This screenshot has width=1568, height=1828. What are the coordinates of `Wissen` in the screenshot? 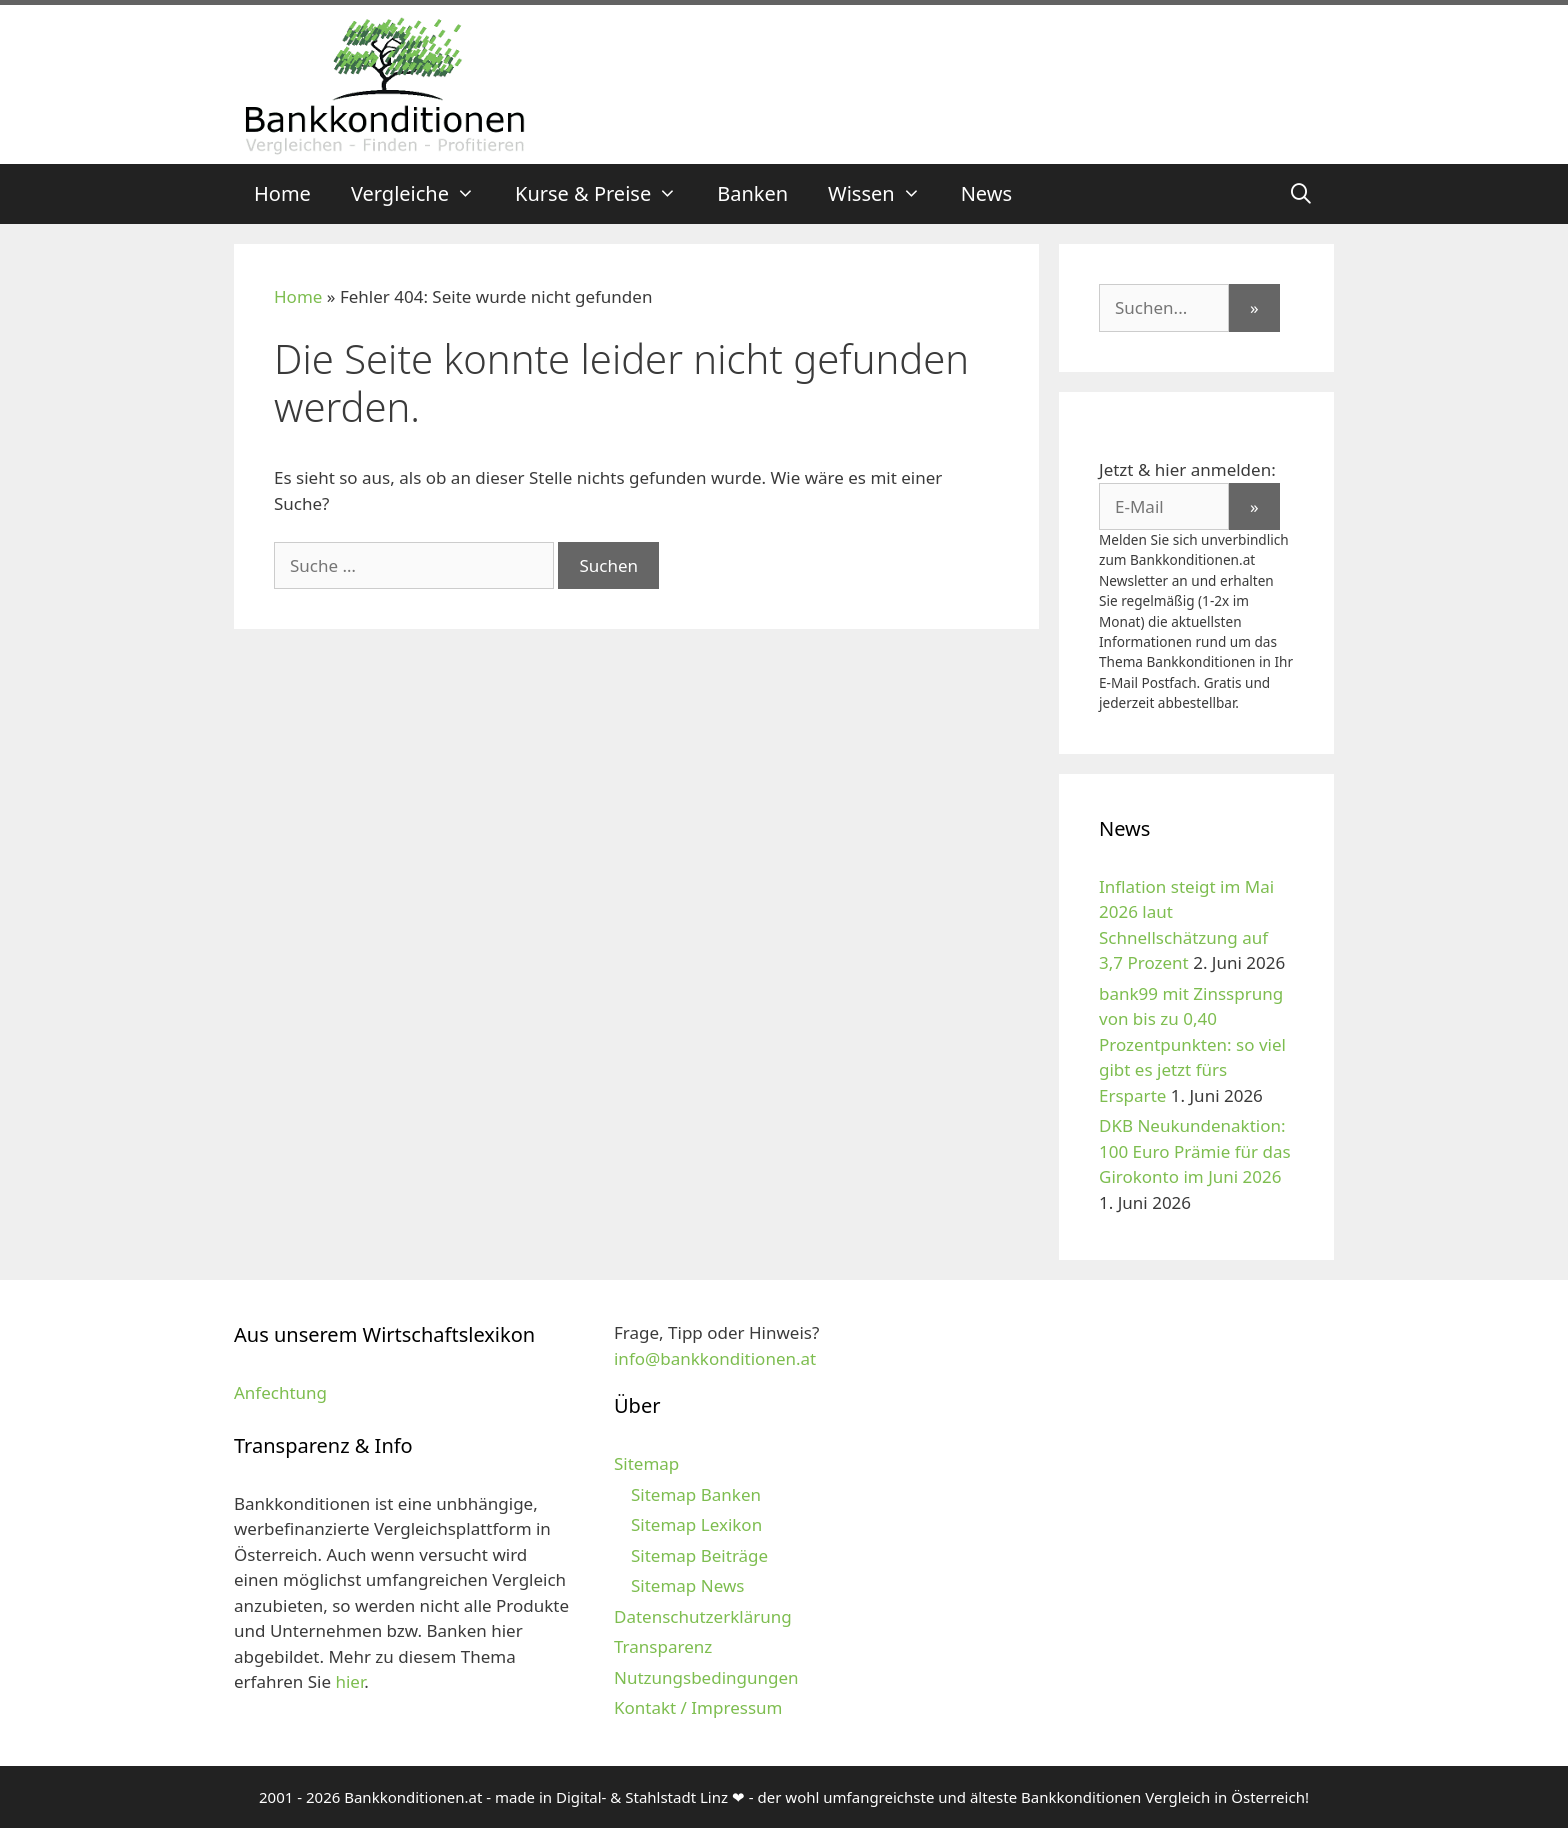 It's located at (884, 194).